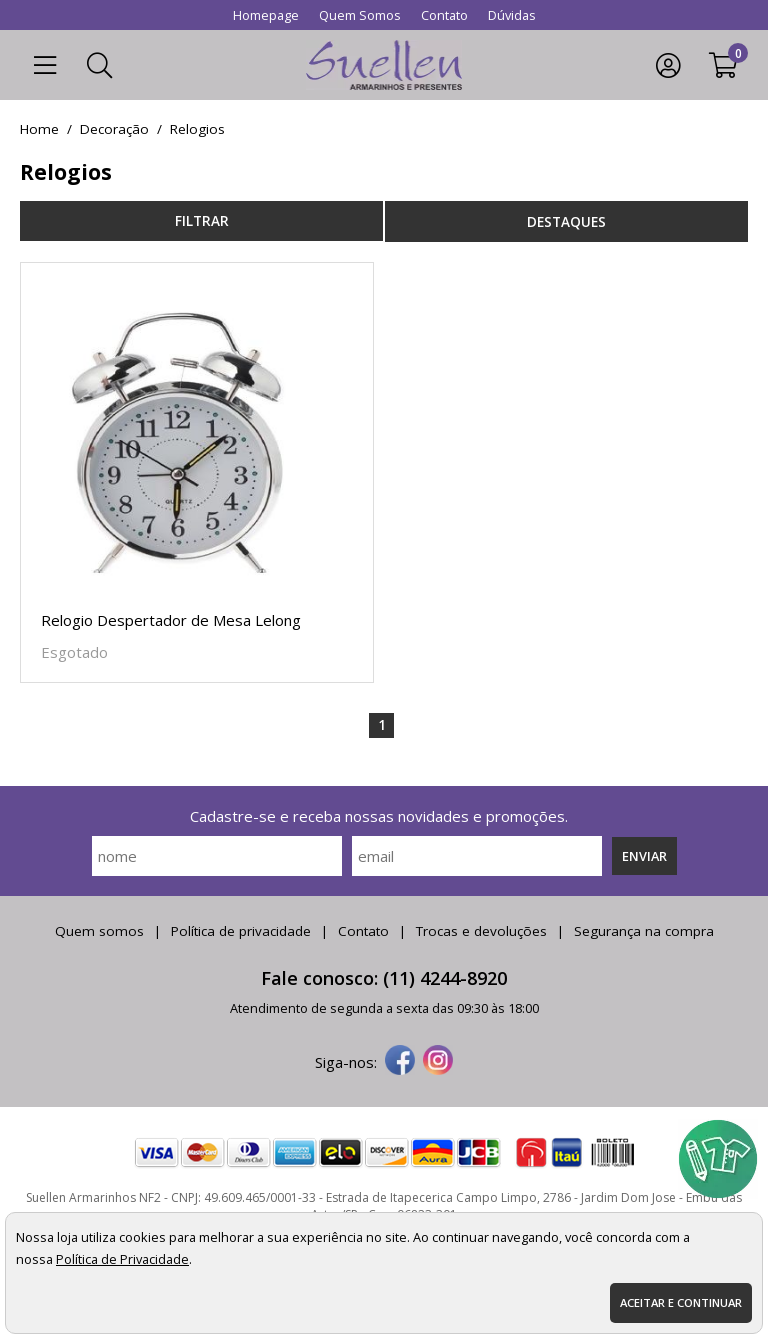 This screenshot has width=768, height=1339. I want to click on [facebook], so click(400, 1062).